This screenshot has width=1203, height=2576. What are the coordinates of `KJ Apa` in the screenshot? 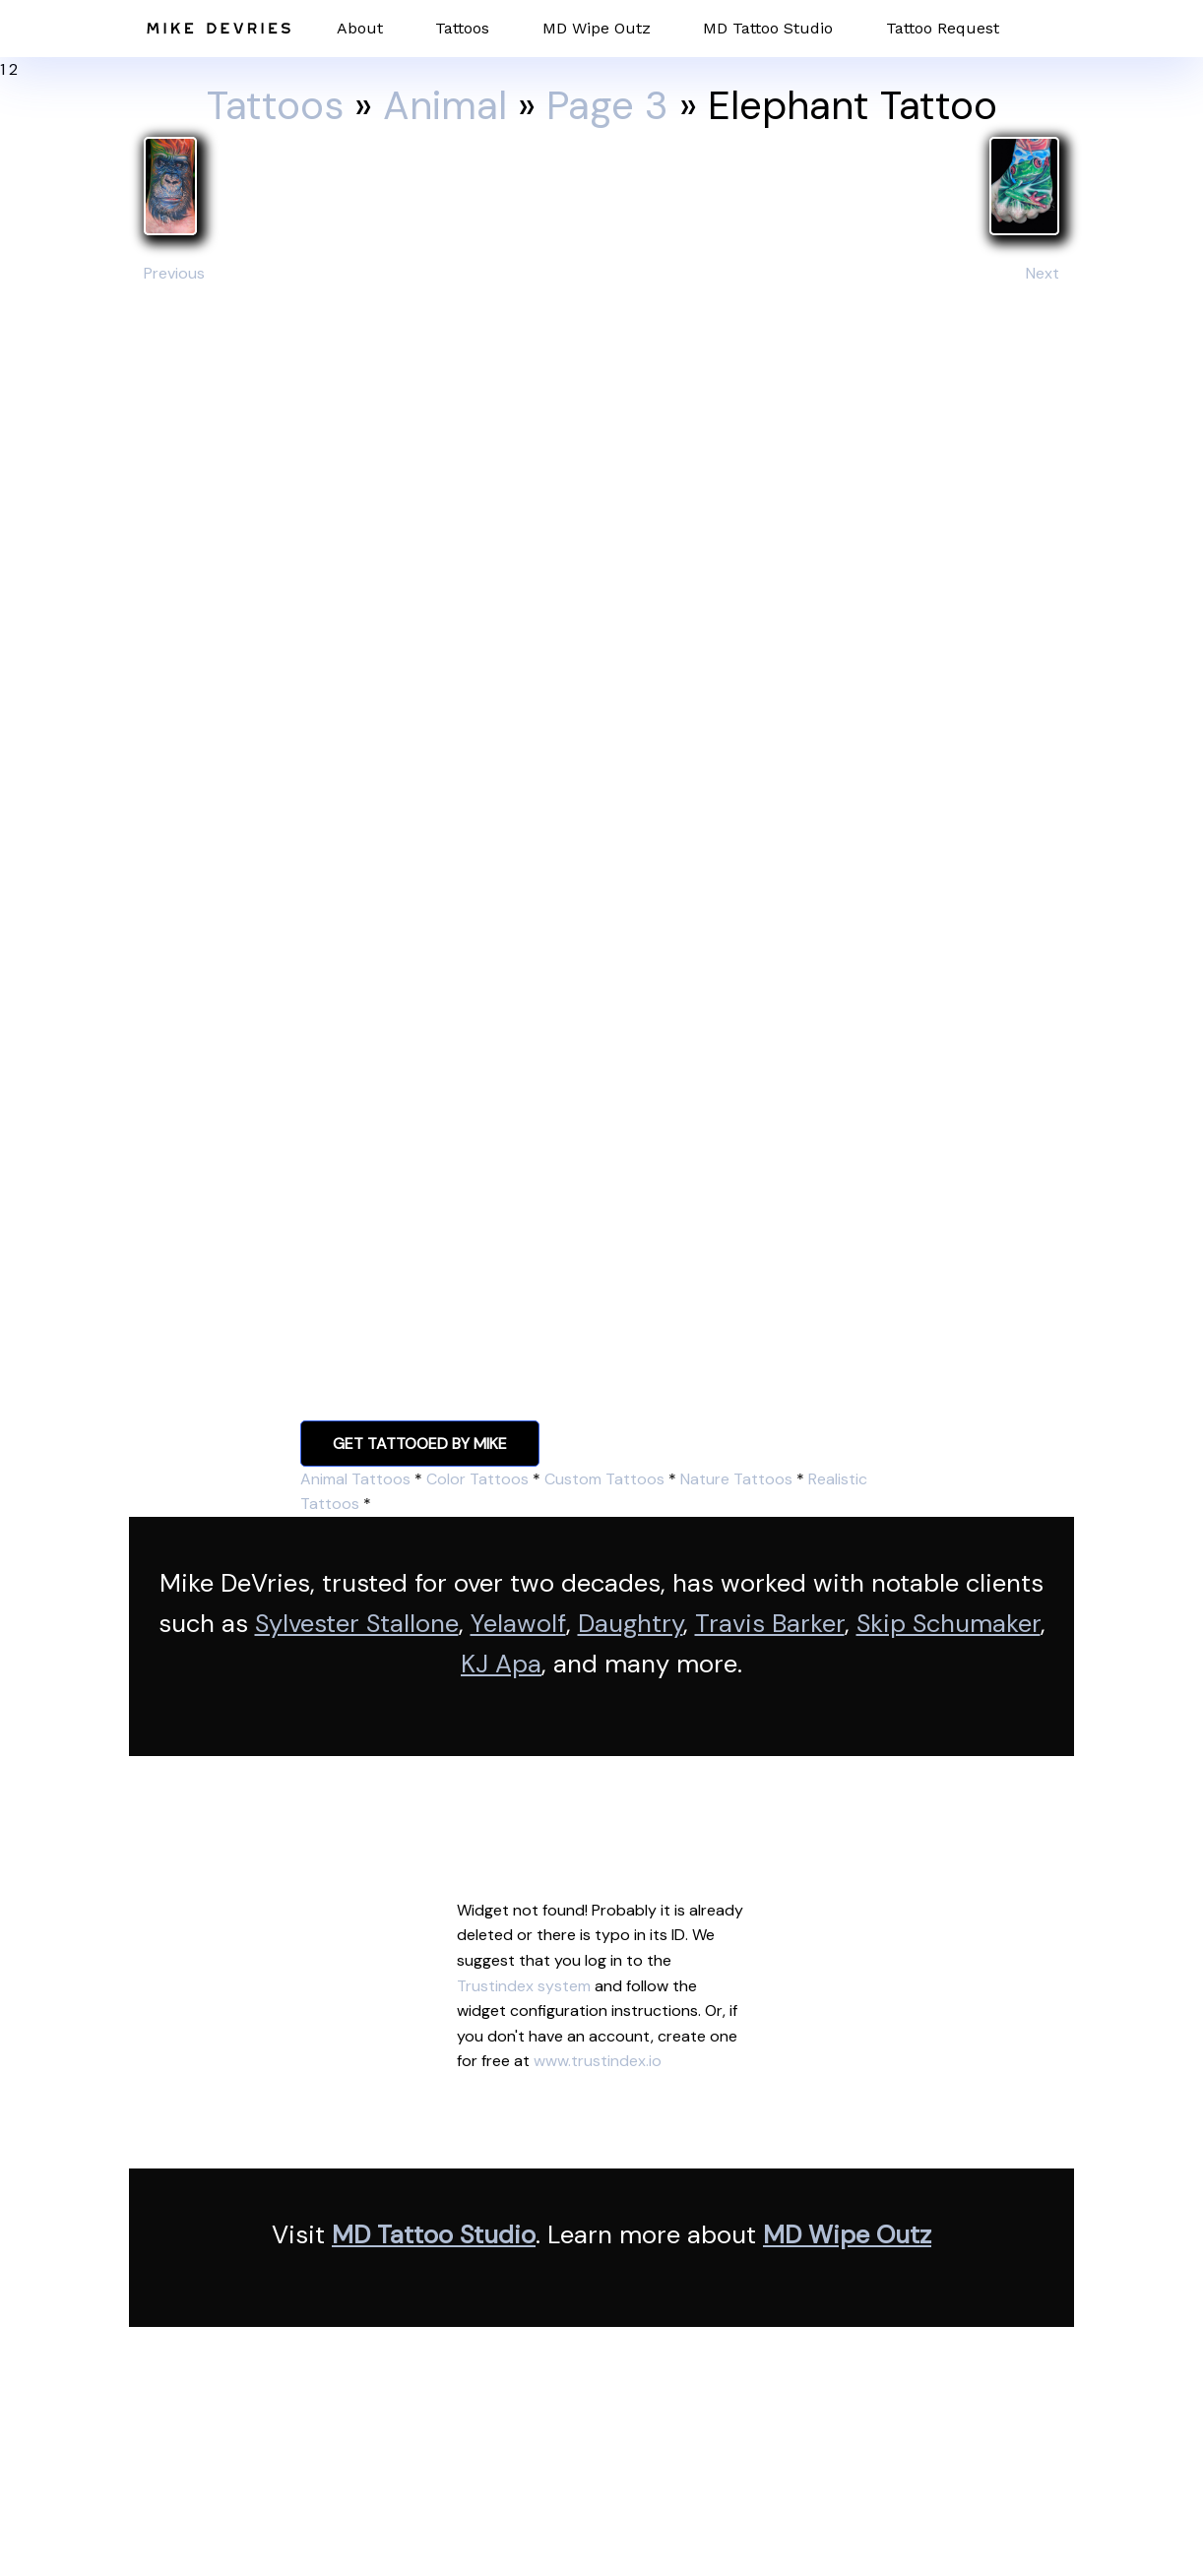 It's located at (501, 1664).